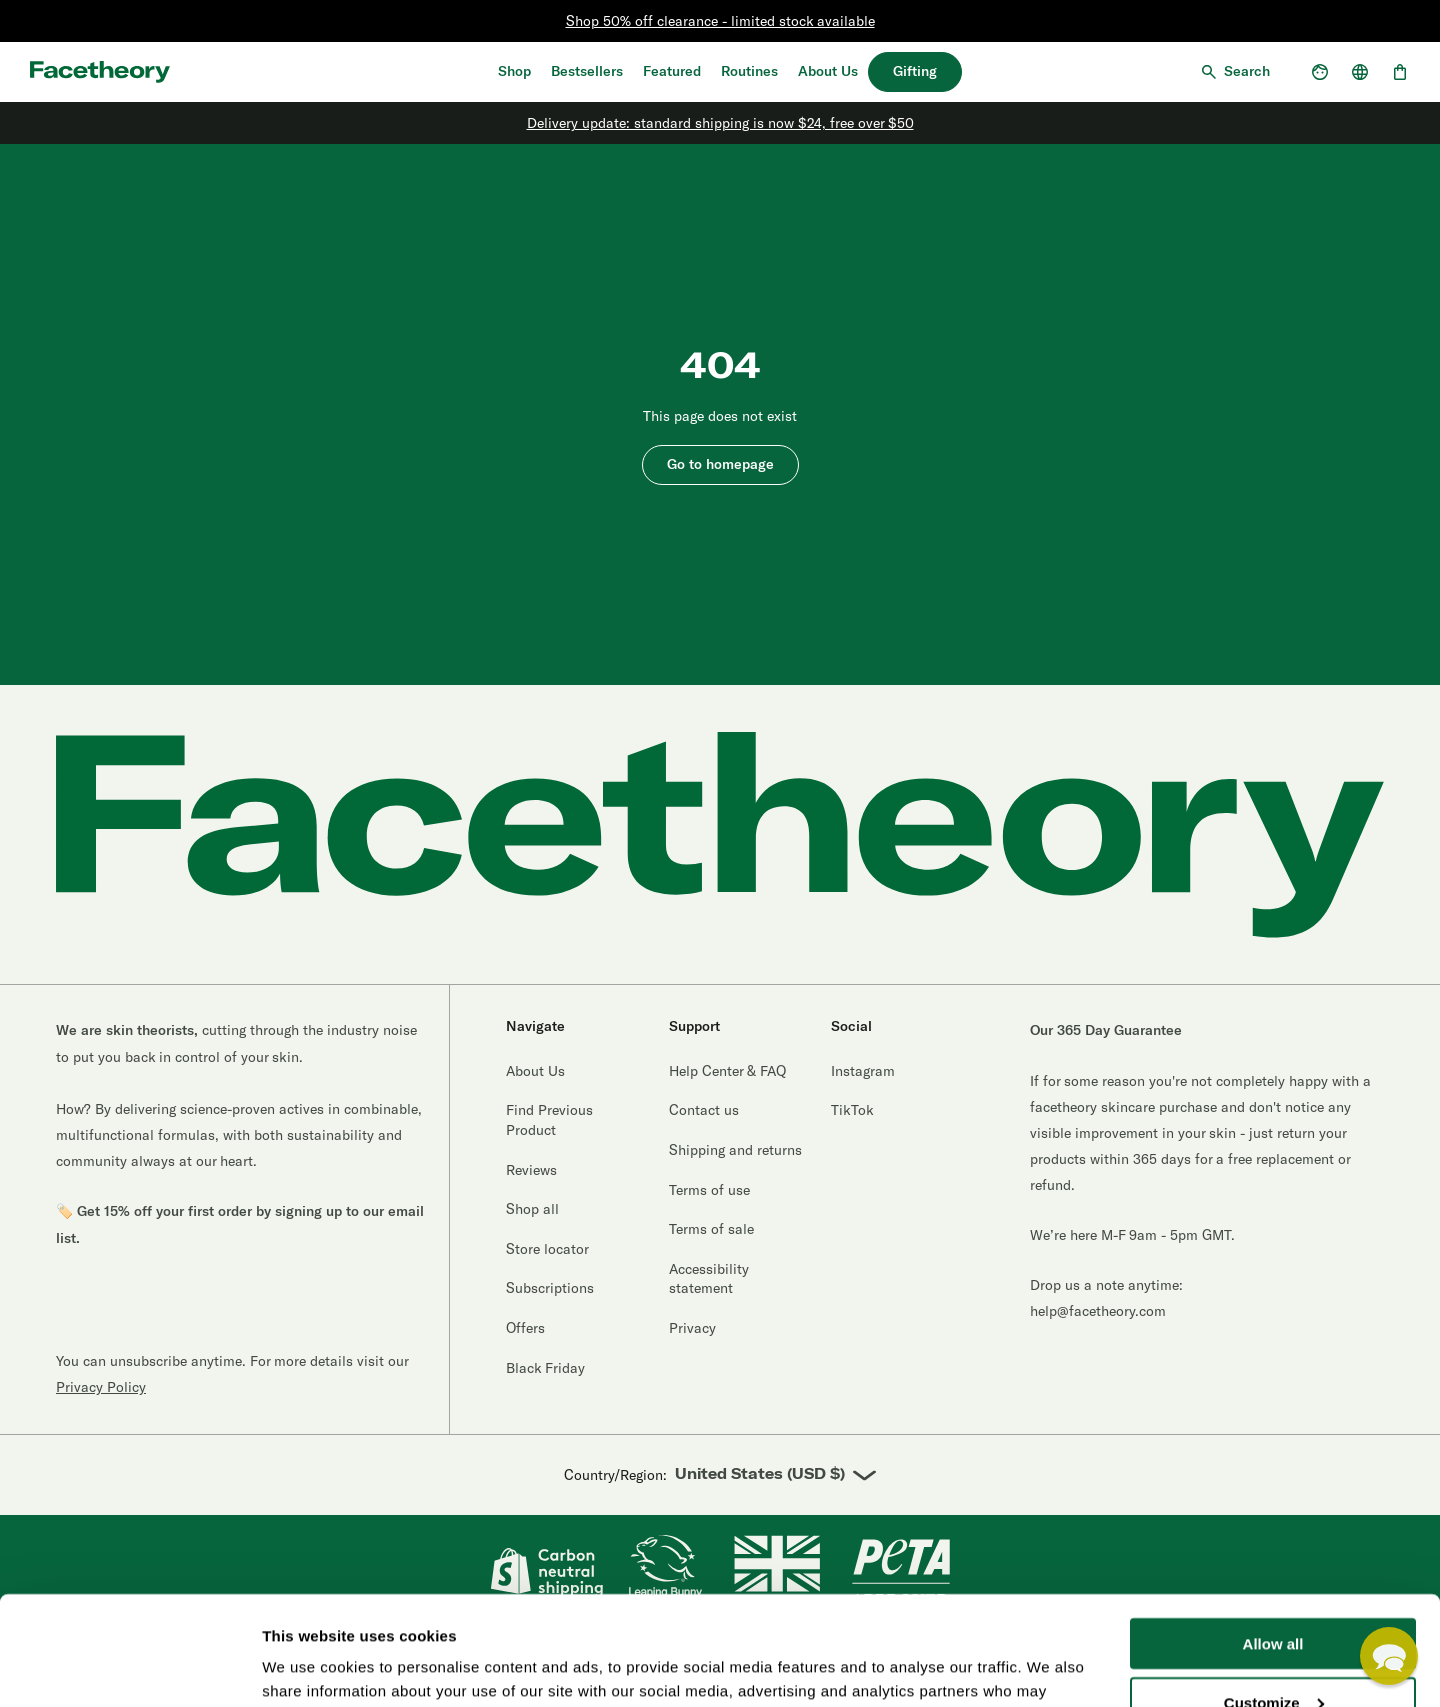  Describe the element at coordinates (720, 464) in the screenshot. I see `Go to homepage` at that location.